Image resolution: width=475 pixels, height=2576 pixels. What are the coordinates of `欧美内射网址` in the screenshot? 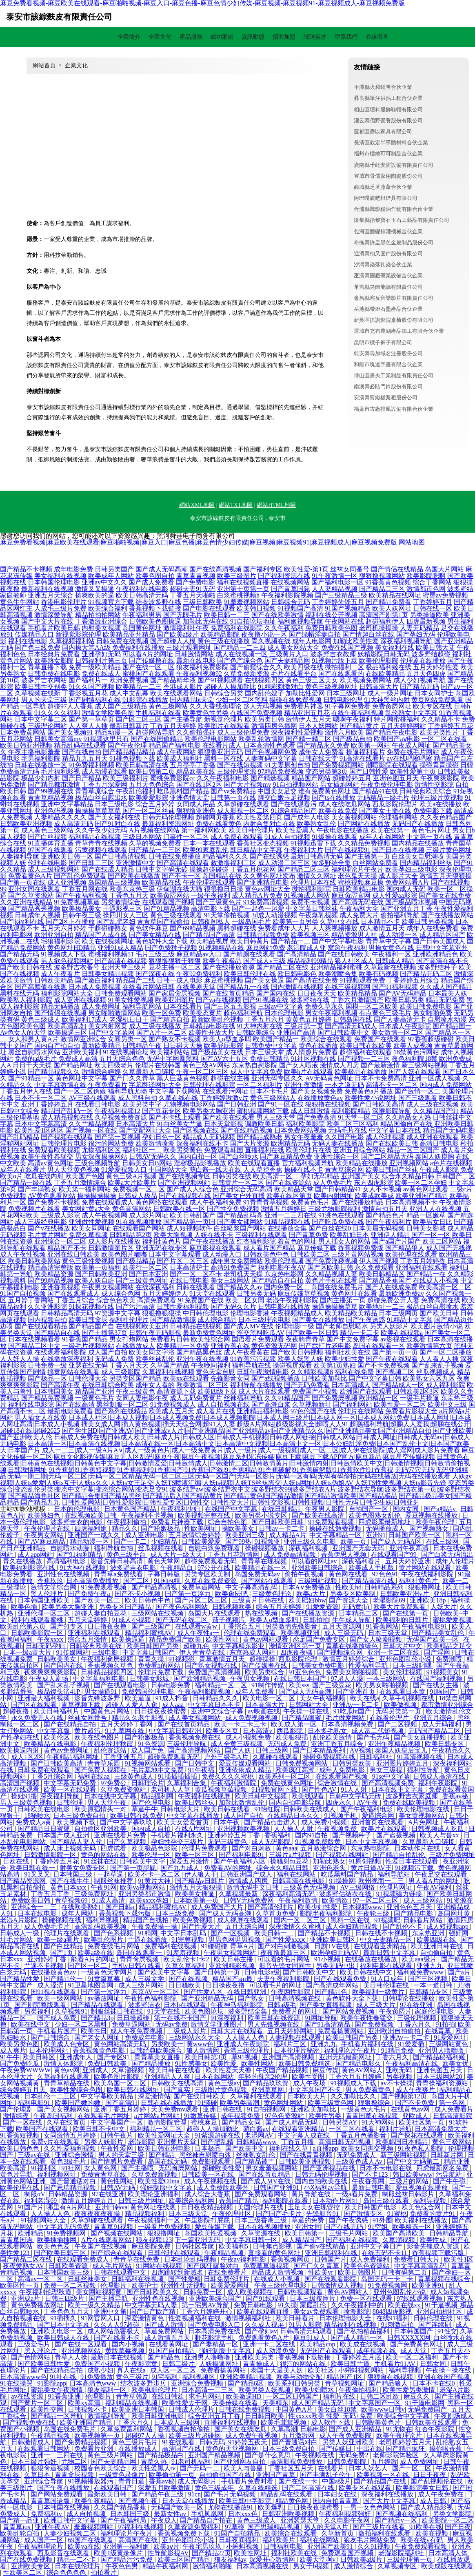 It's located at (333, 1195).